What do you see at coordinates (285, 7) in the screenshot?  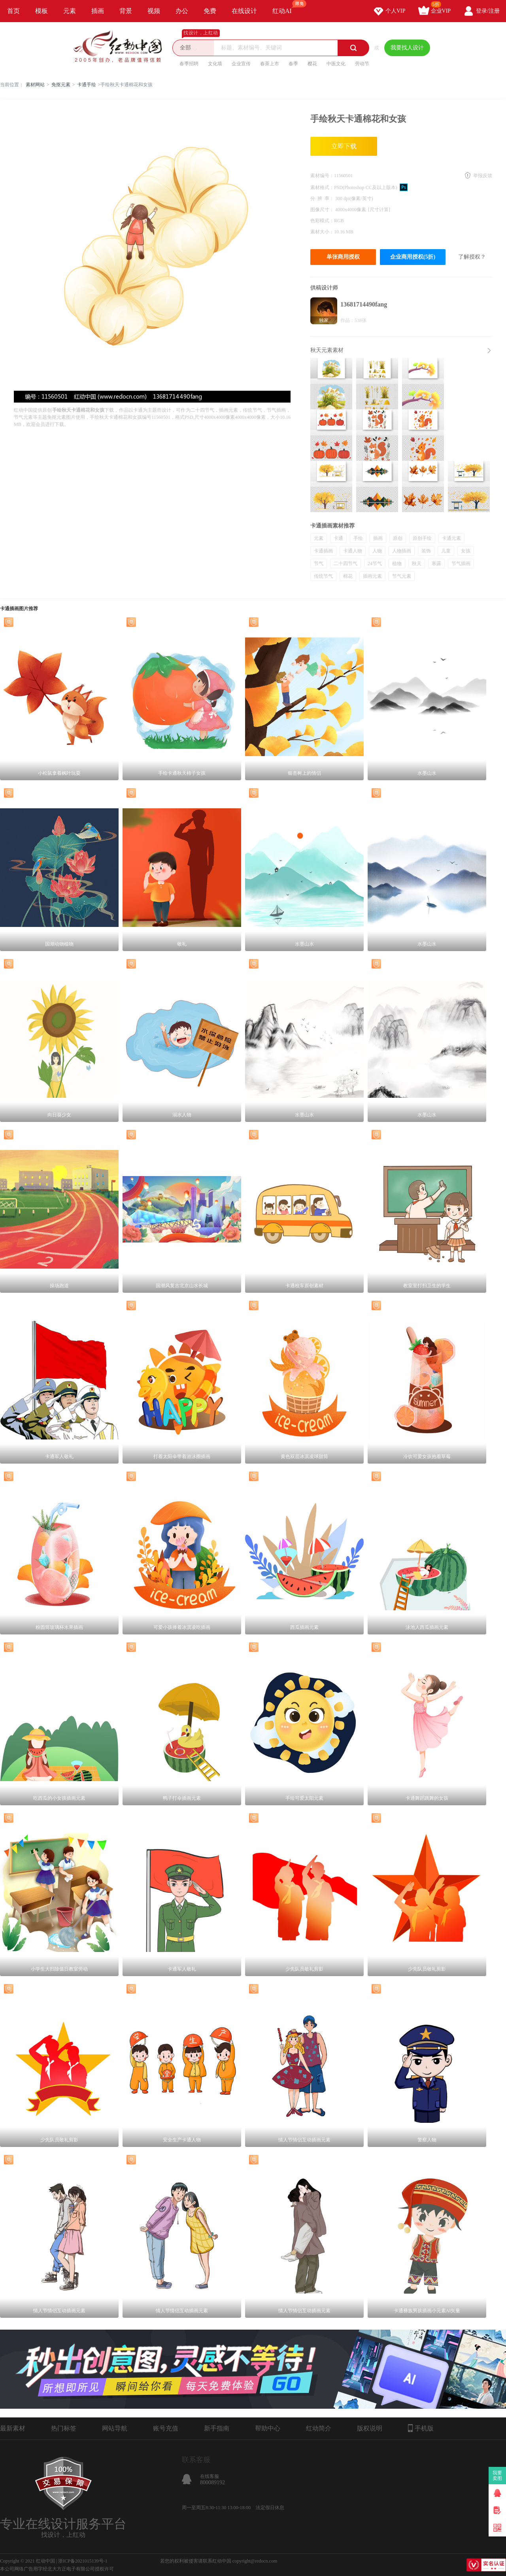 I see `红动AI` at bounding box center [285, 7].